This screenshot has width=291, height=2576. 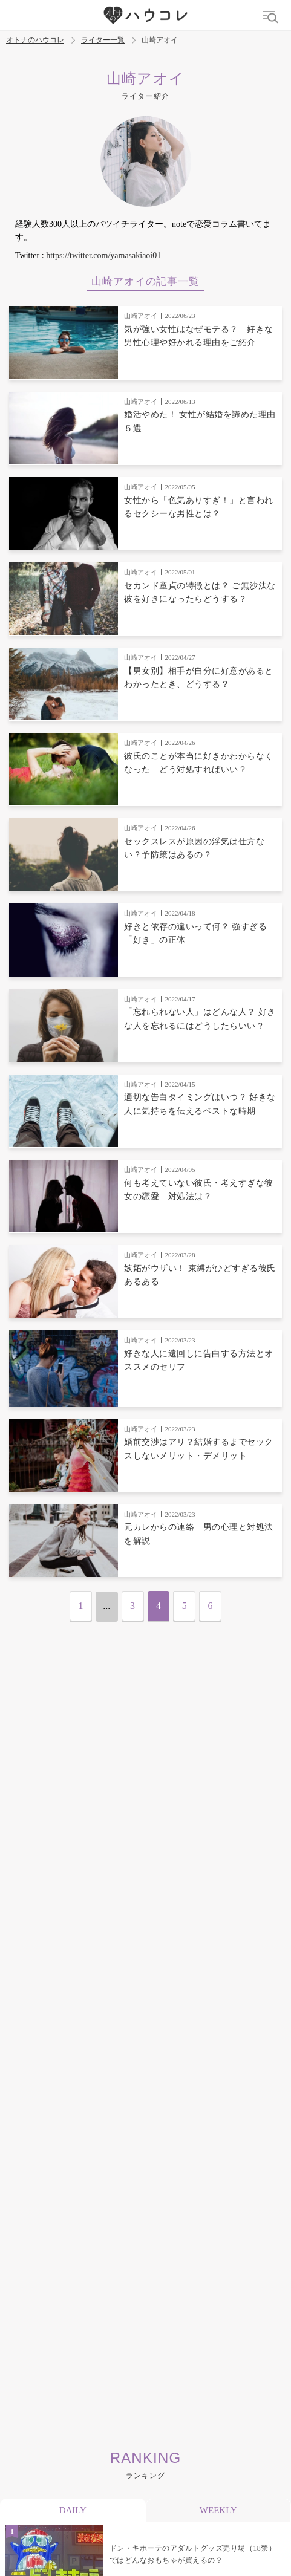 What do you see at coordinates (35, 40) in the screenshot?
I see `オトナのハウコレ` at bounding box center [35, 40].